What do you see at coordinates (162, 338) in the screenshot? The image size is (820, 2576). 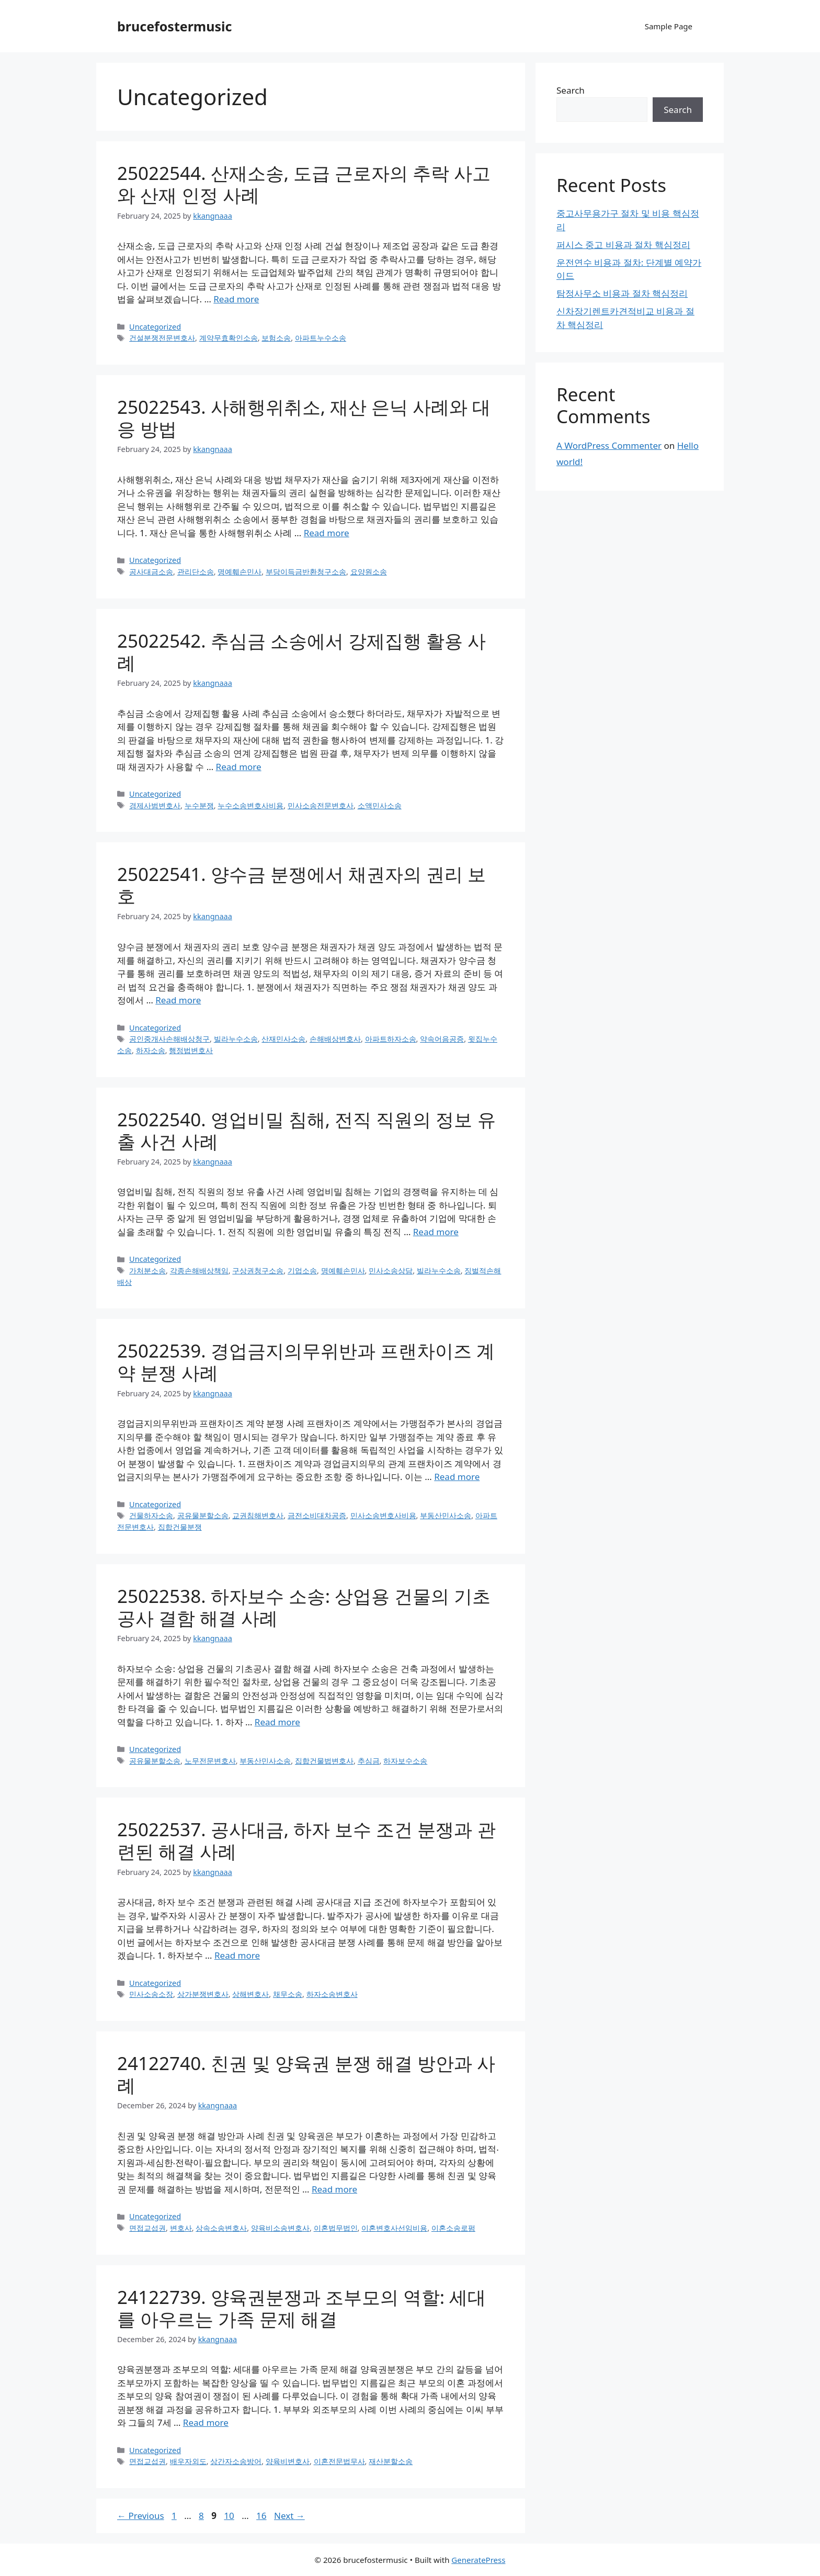 I see `건설분쟁전문변호사` at bounding box center [162, 338].